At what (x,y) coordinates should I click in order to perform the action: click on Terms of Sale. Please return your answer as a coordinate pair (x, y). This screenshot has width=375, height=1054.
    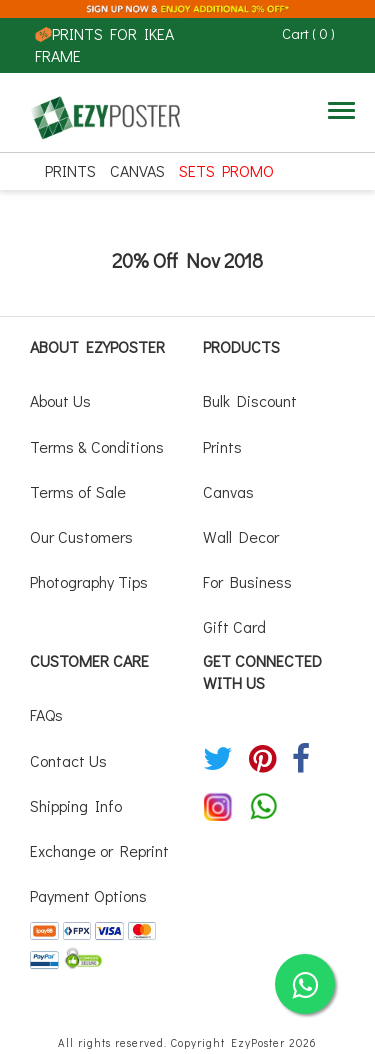
    Looking at the image, I should click on (78, 491).